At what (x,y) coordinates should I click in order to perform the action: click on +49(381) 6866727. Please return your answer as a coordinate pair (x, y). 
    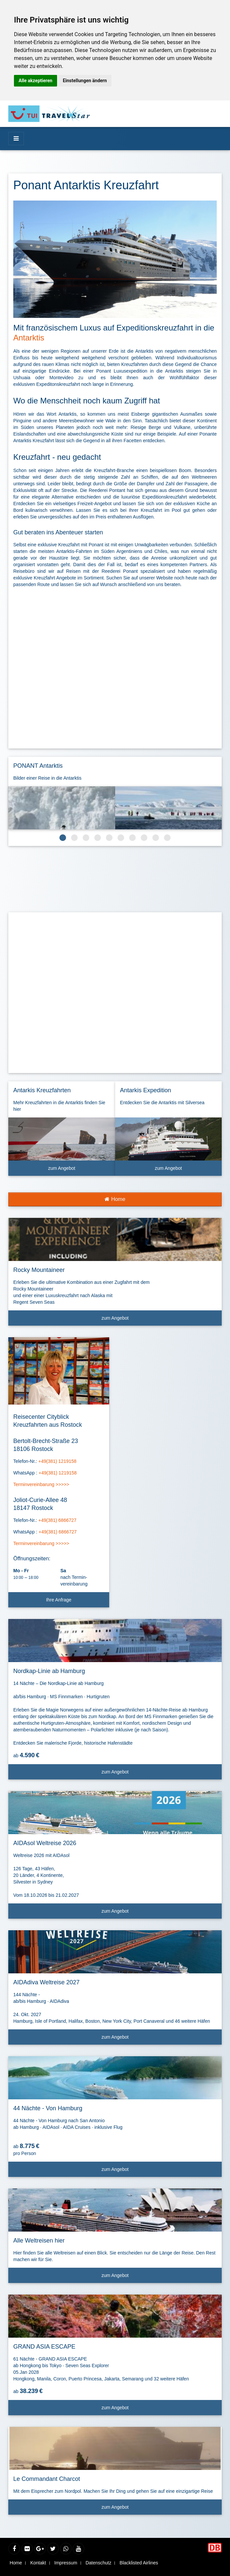
    Looking at the image, I should click on (57, 1520).